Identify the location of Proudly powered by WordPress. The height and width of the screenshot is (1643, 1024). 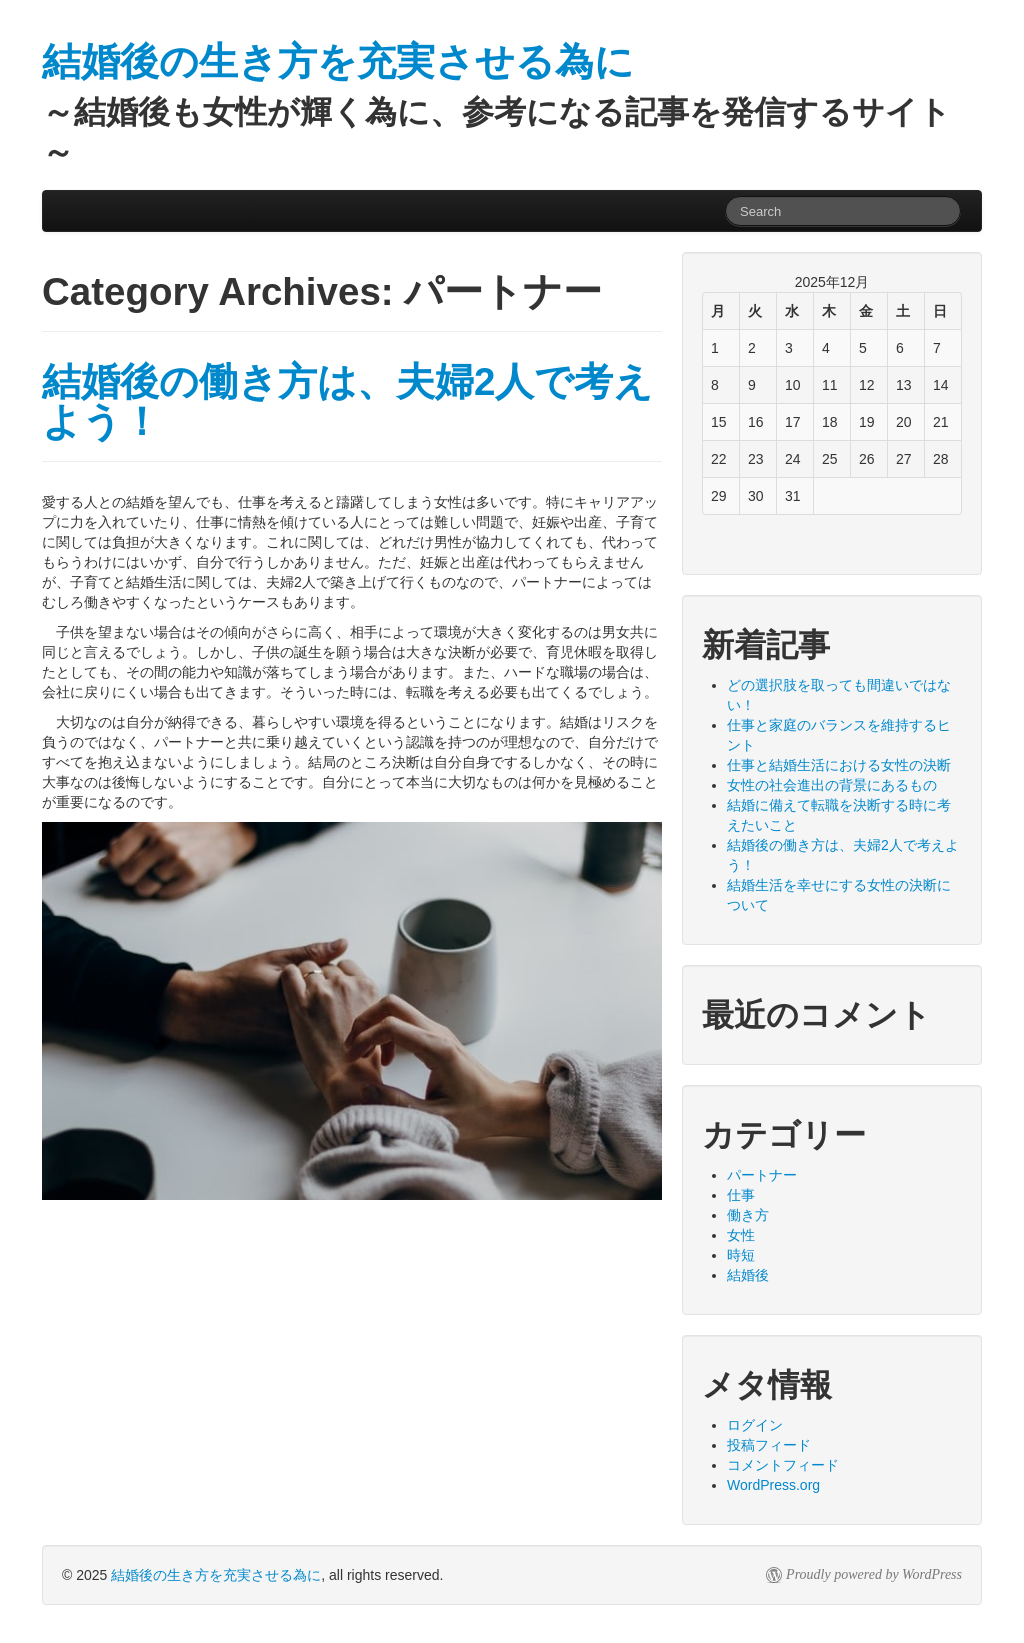
(874, 1574).